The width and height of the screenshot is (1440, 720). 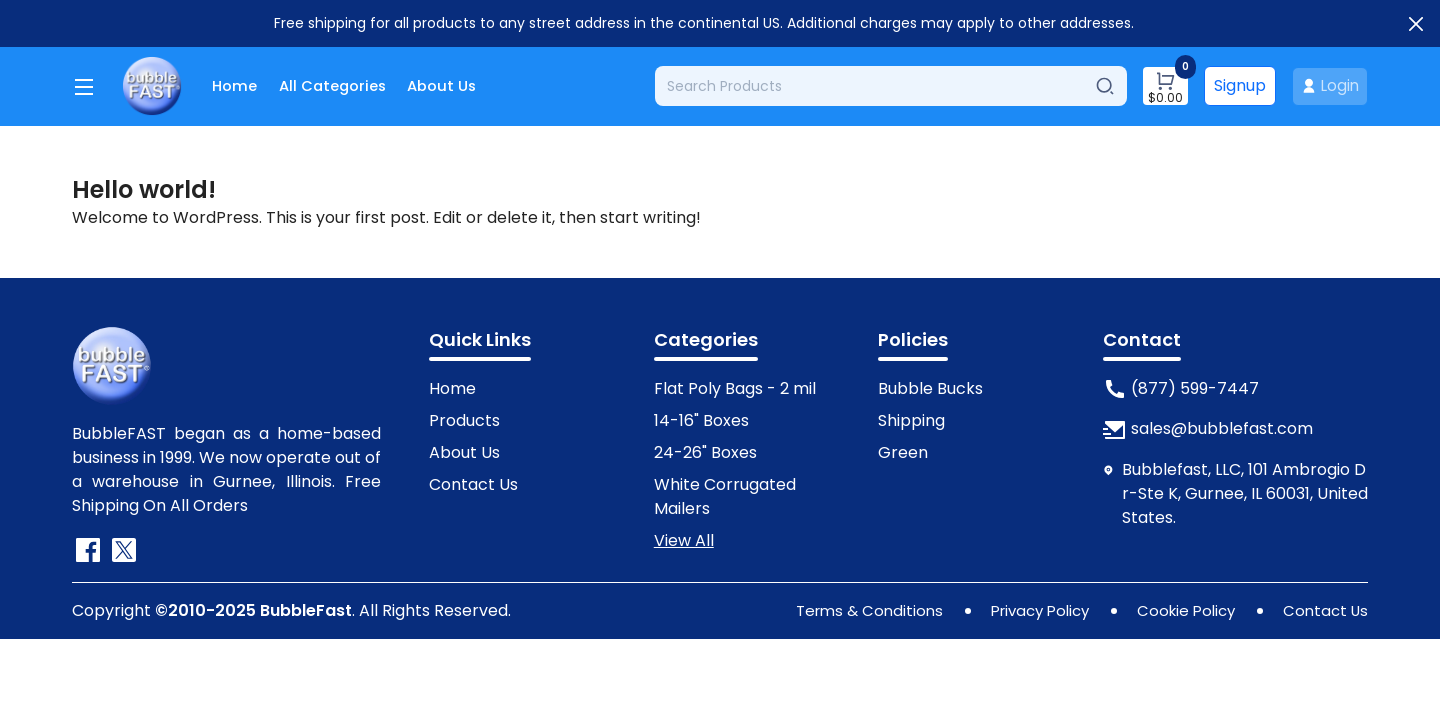 I want to click on 24-26" Boxes, so click(x=705, y=449).